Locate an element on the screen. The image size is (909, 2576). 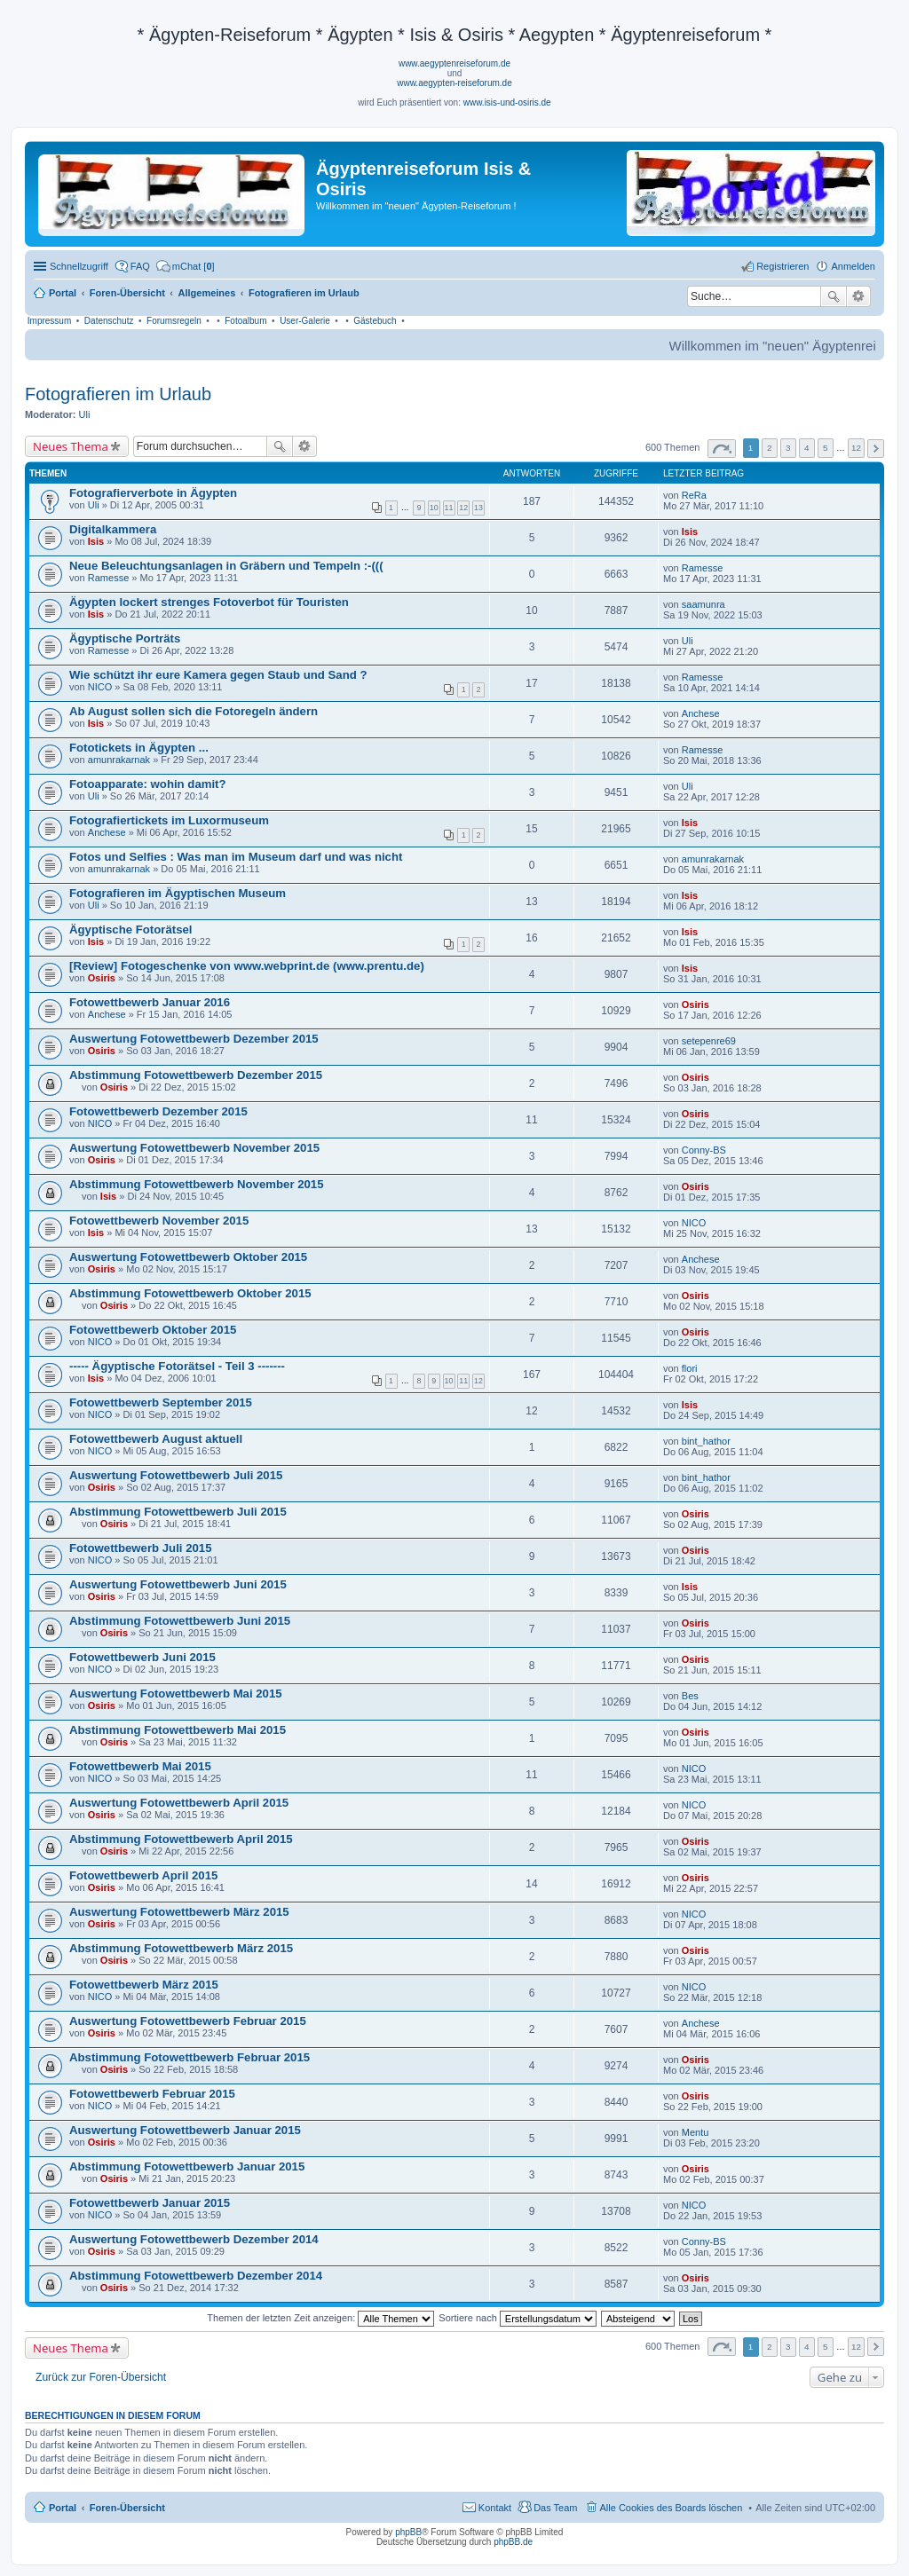
Fotografierverbote in Ägypten is located at coordinates (153, 493).